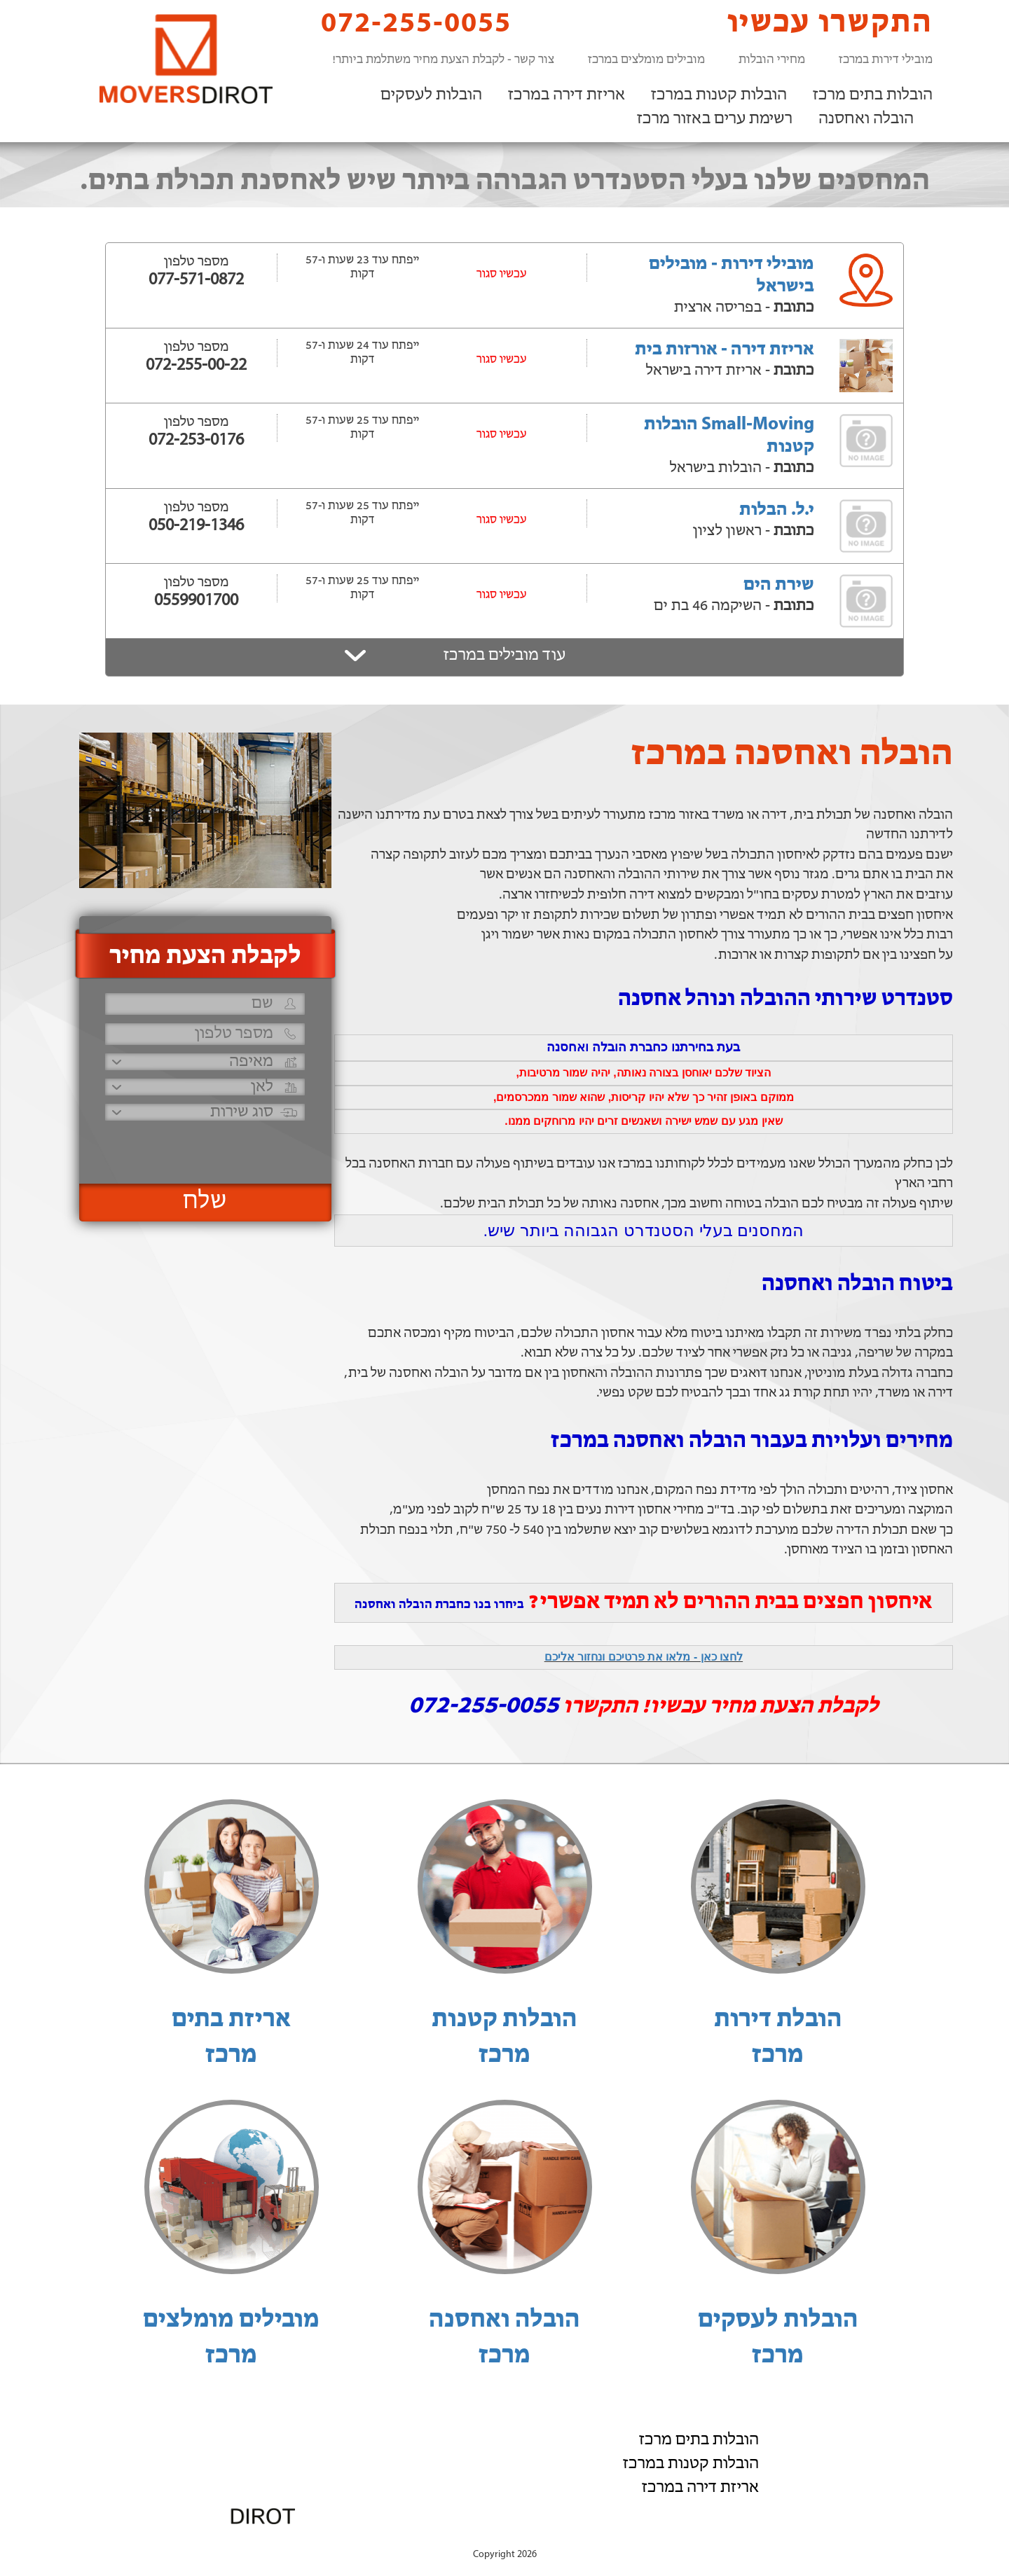  What do you see at coordinates (404, 23) in the screenshot?
I see `072-255-0055` at bounding box center [404, 23].